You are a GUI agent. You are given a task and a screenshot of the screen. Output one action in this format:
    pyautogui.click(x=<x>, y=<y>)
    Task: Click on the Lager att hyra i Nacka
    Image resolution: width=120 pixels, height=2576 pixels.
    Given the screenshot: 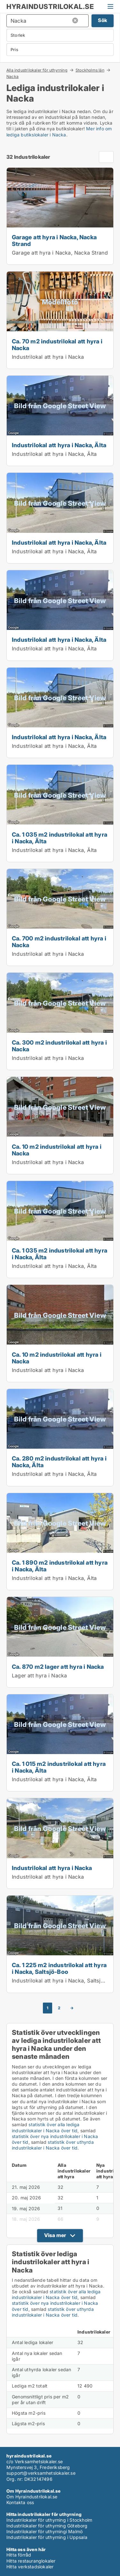 What is the action you would take?
    pyautogui.click(x=39, y=1675)
    